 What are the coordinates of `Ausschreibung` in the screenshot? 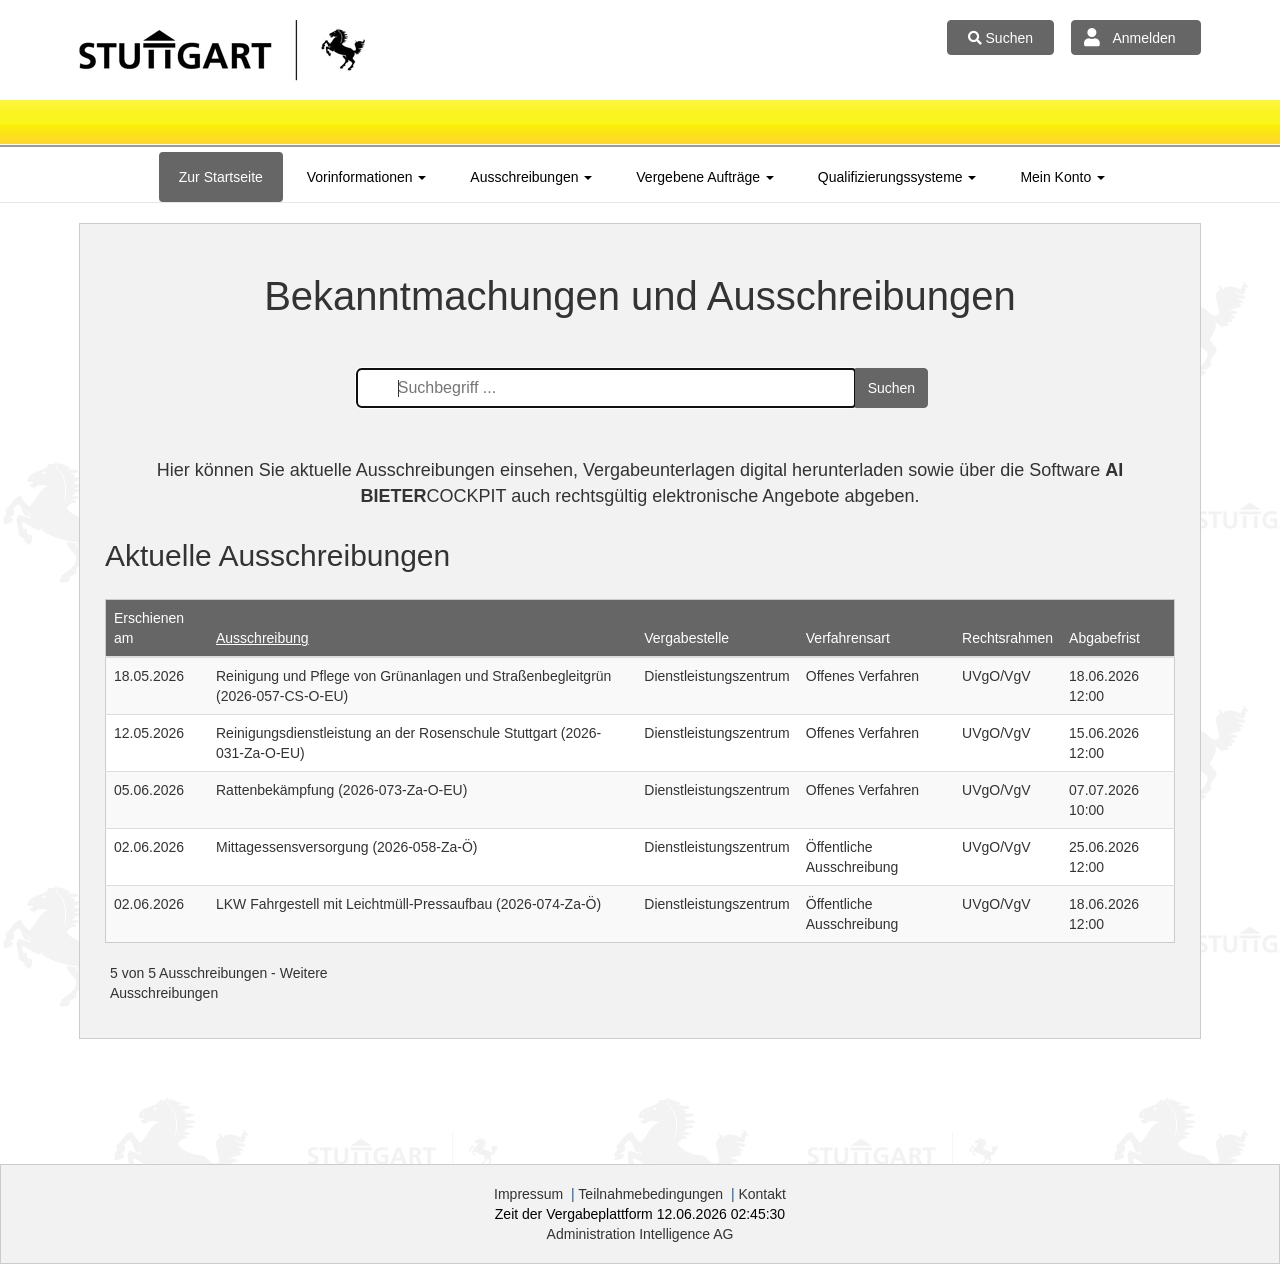 It's located at (262, 638).